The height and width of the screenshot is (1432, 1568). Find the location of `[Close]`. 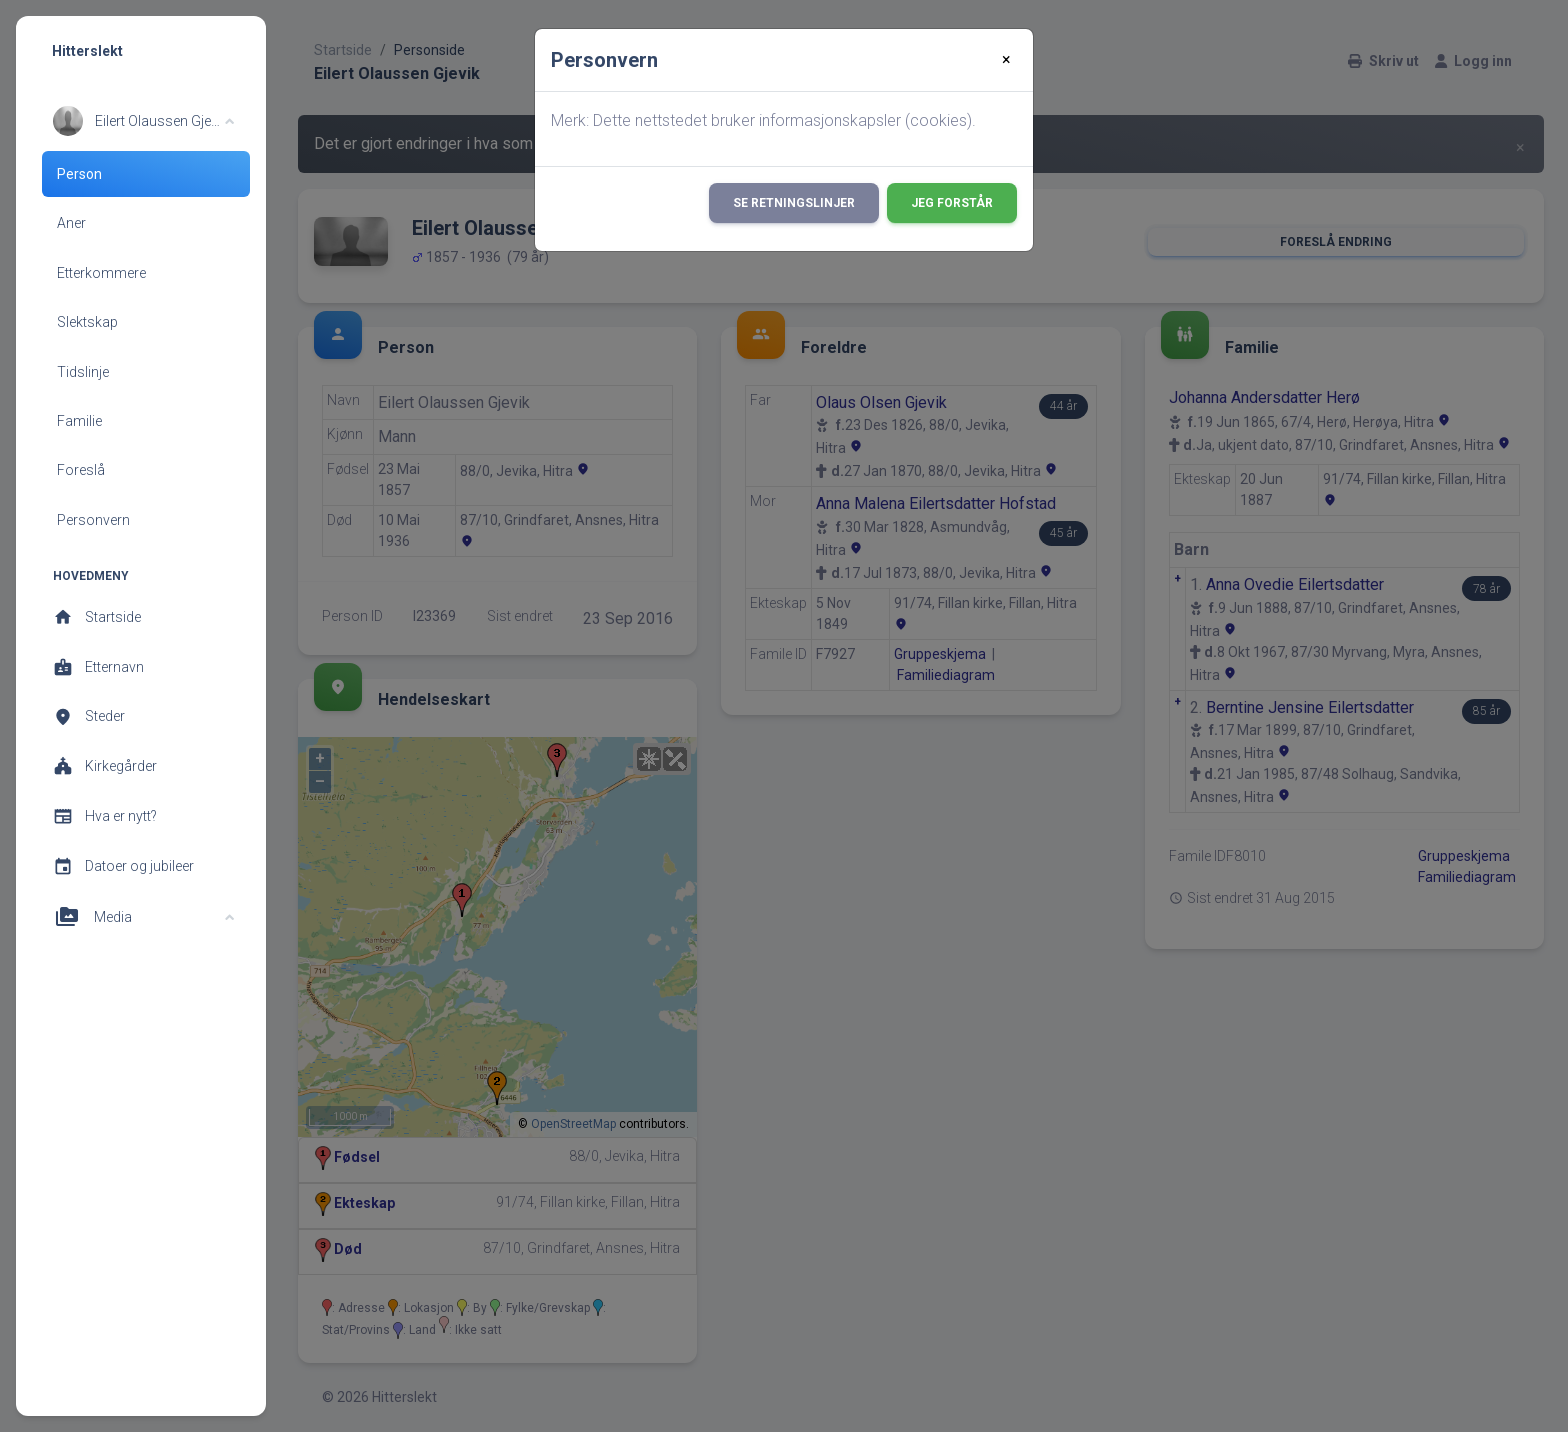

[Close] is located at coordinates (1006, 60).